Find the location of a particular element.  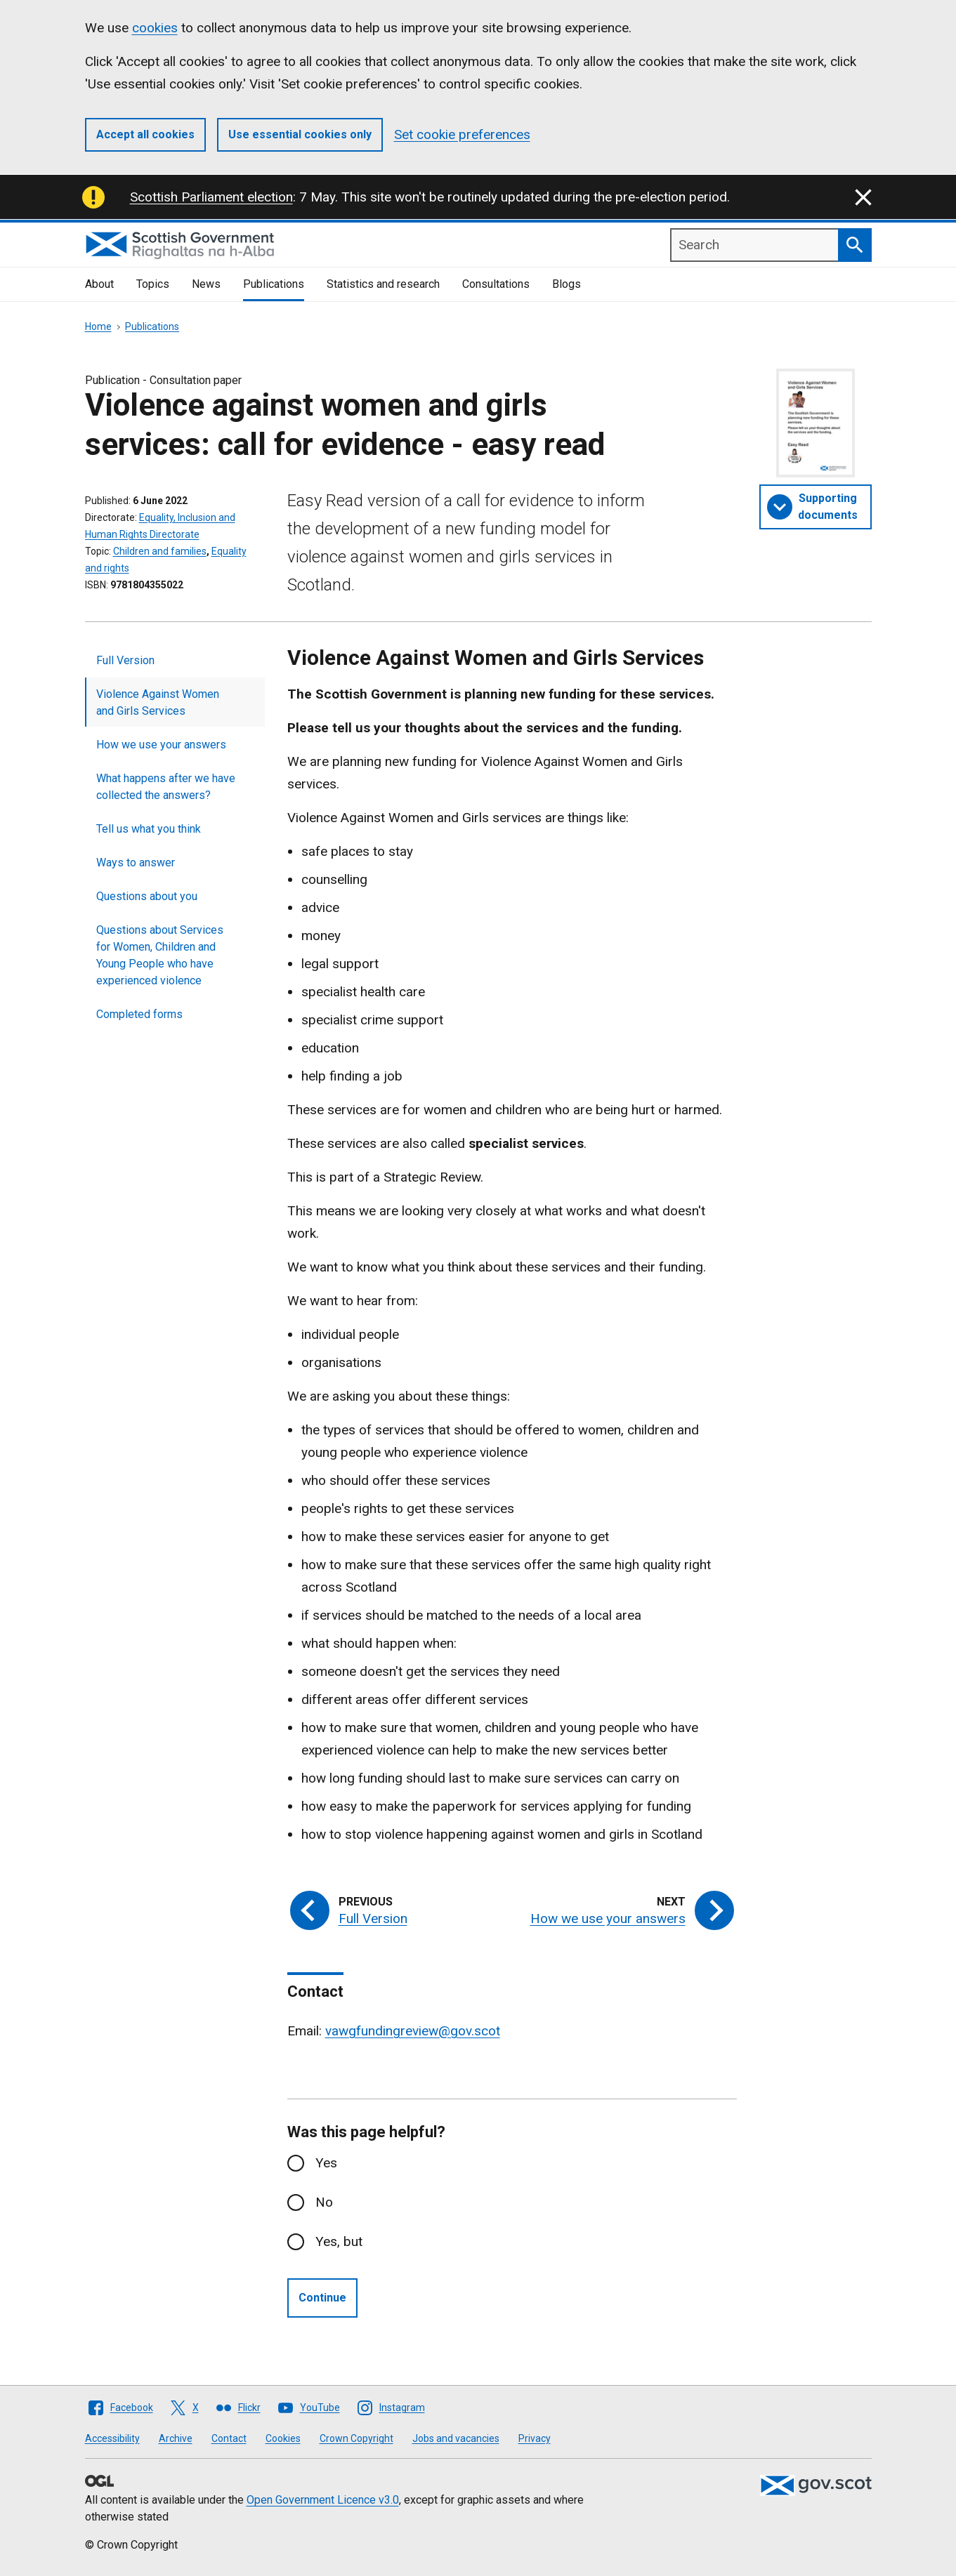

Contact is located at coordinates (229, 2438).